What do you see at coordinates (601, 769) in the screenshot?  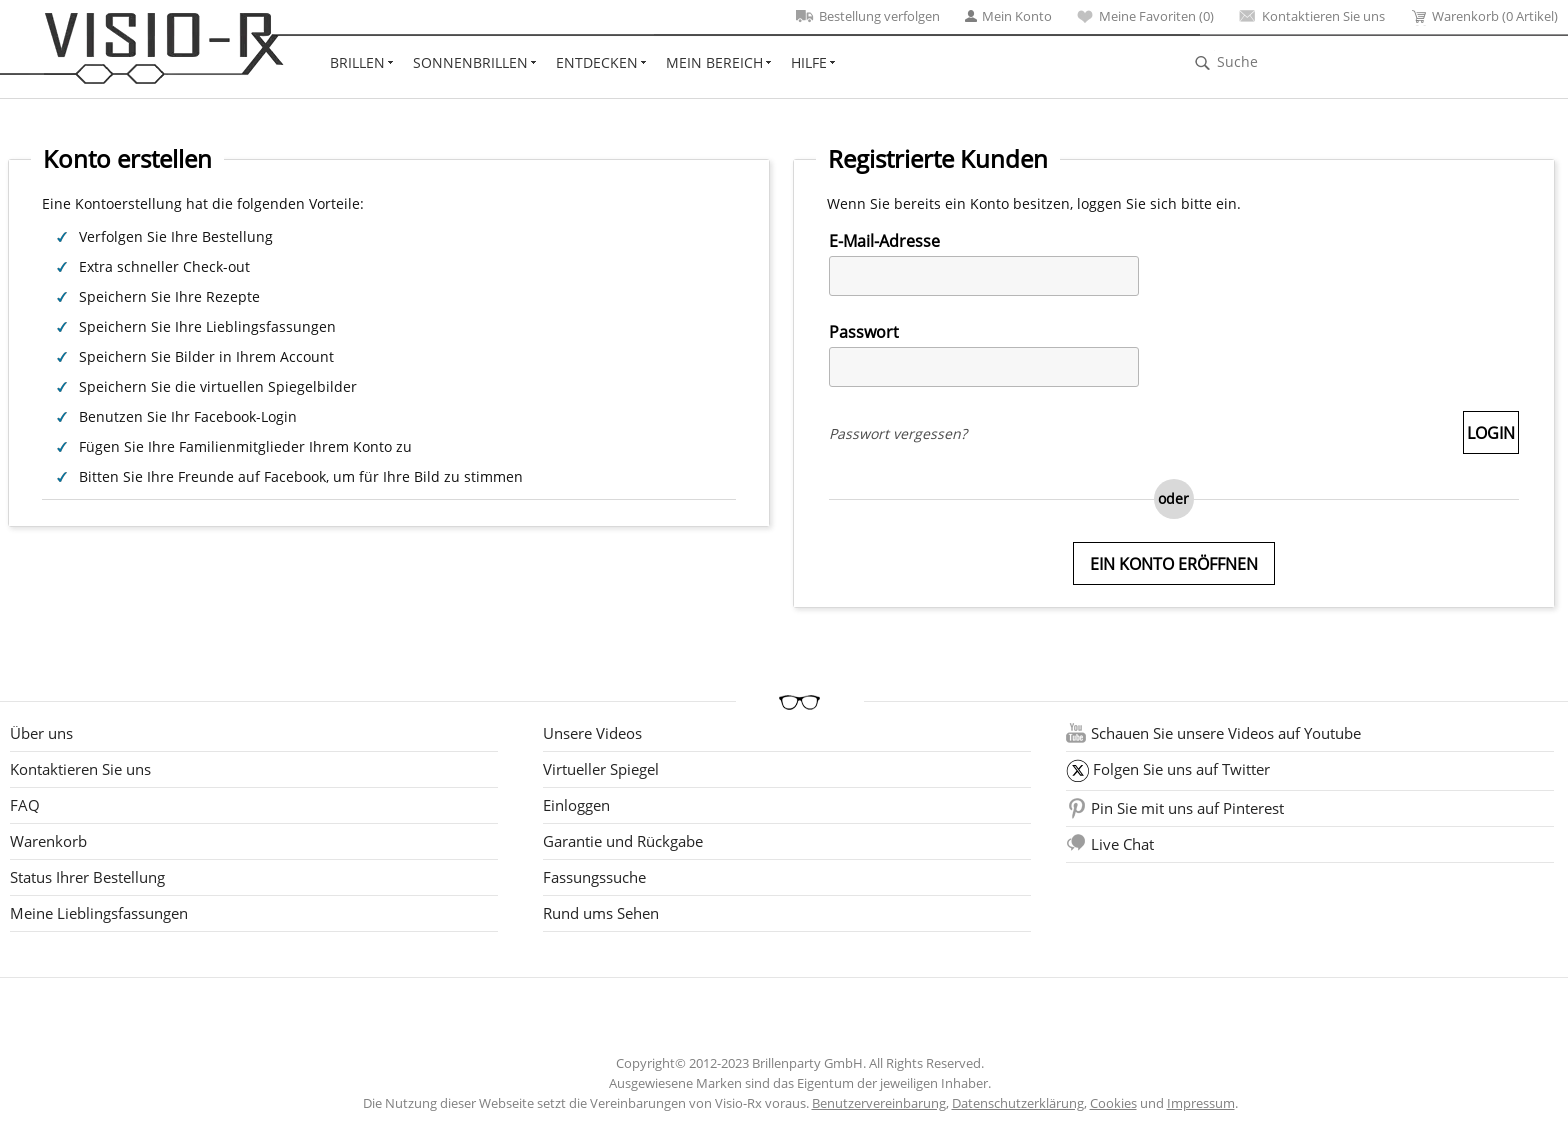 I see `Virtueller Spiegel` at bounding box center [601, 769].